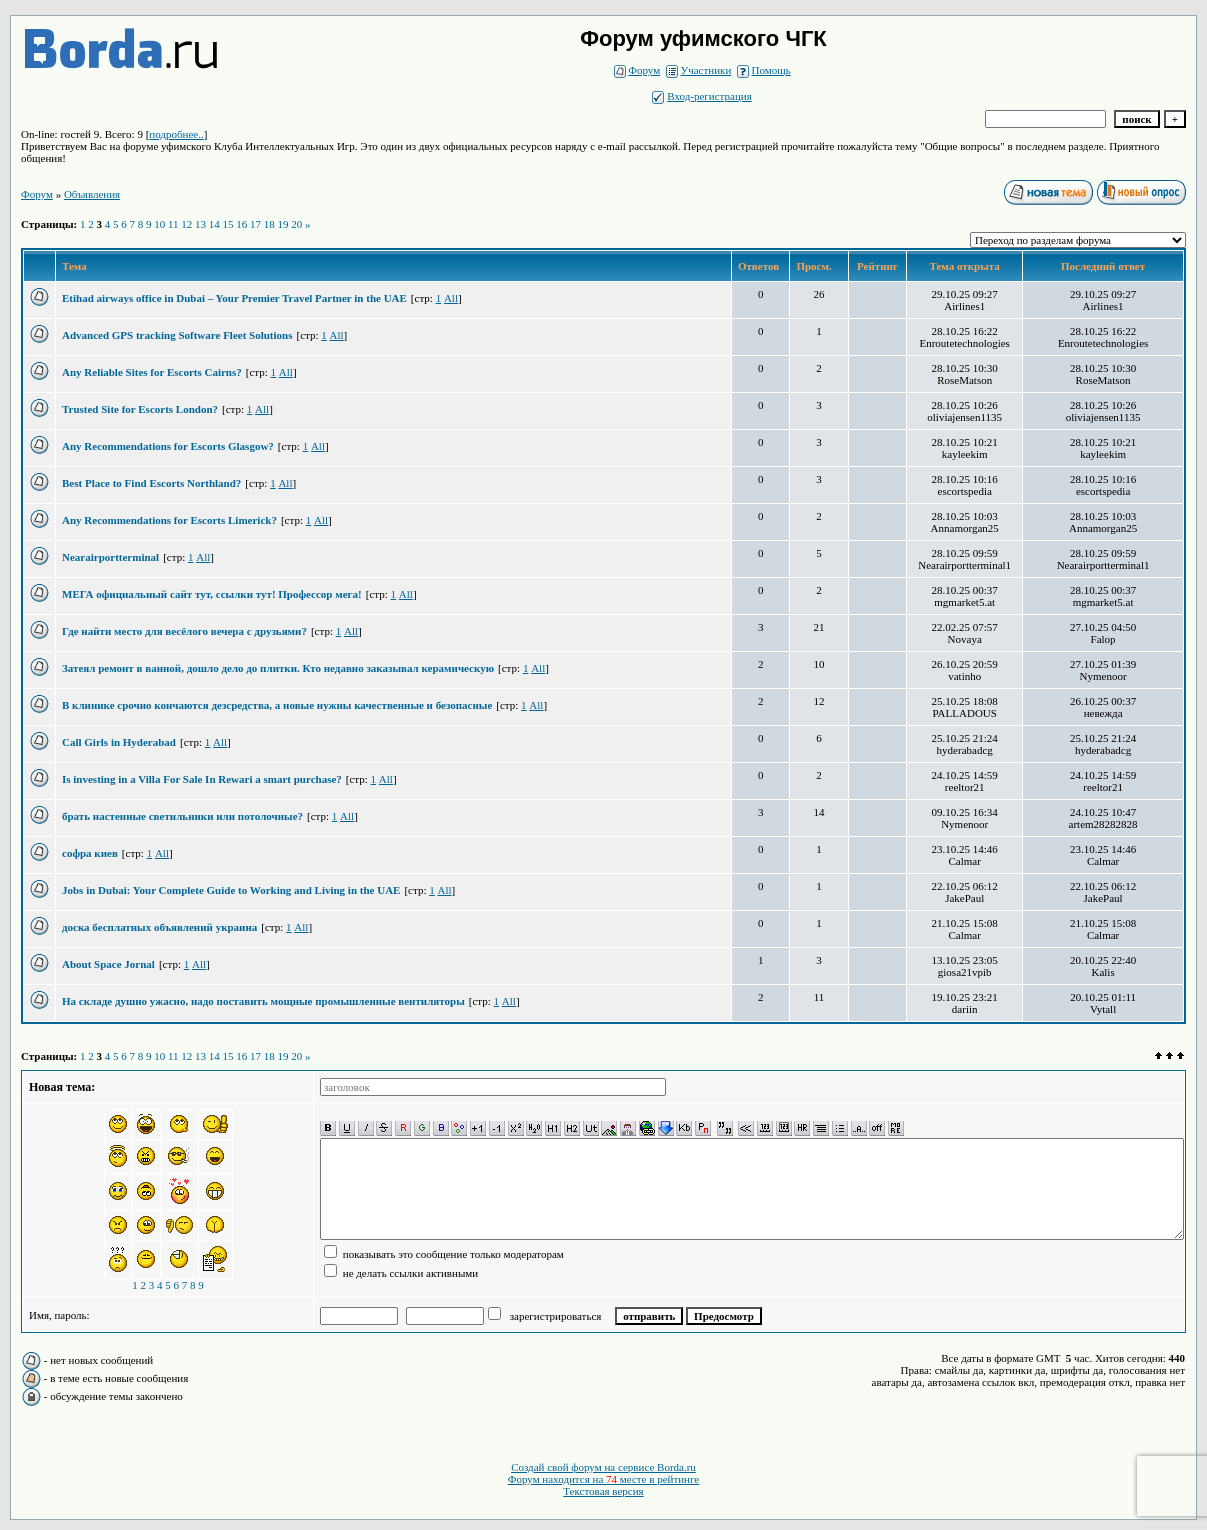  What do you see at coordinates (169, 520) in the screenshot?
I see `Any Recommendations for Escorts Limerick?` at bounding box center [169, 520].